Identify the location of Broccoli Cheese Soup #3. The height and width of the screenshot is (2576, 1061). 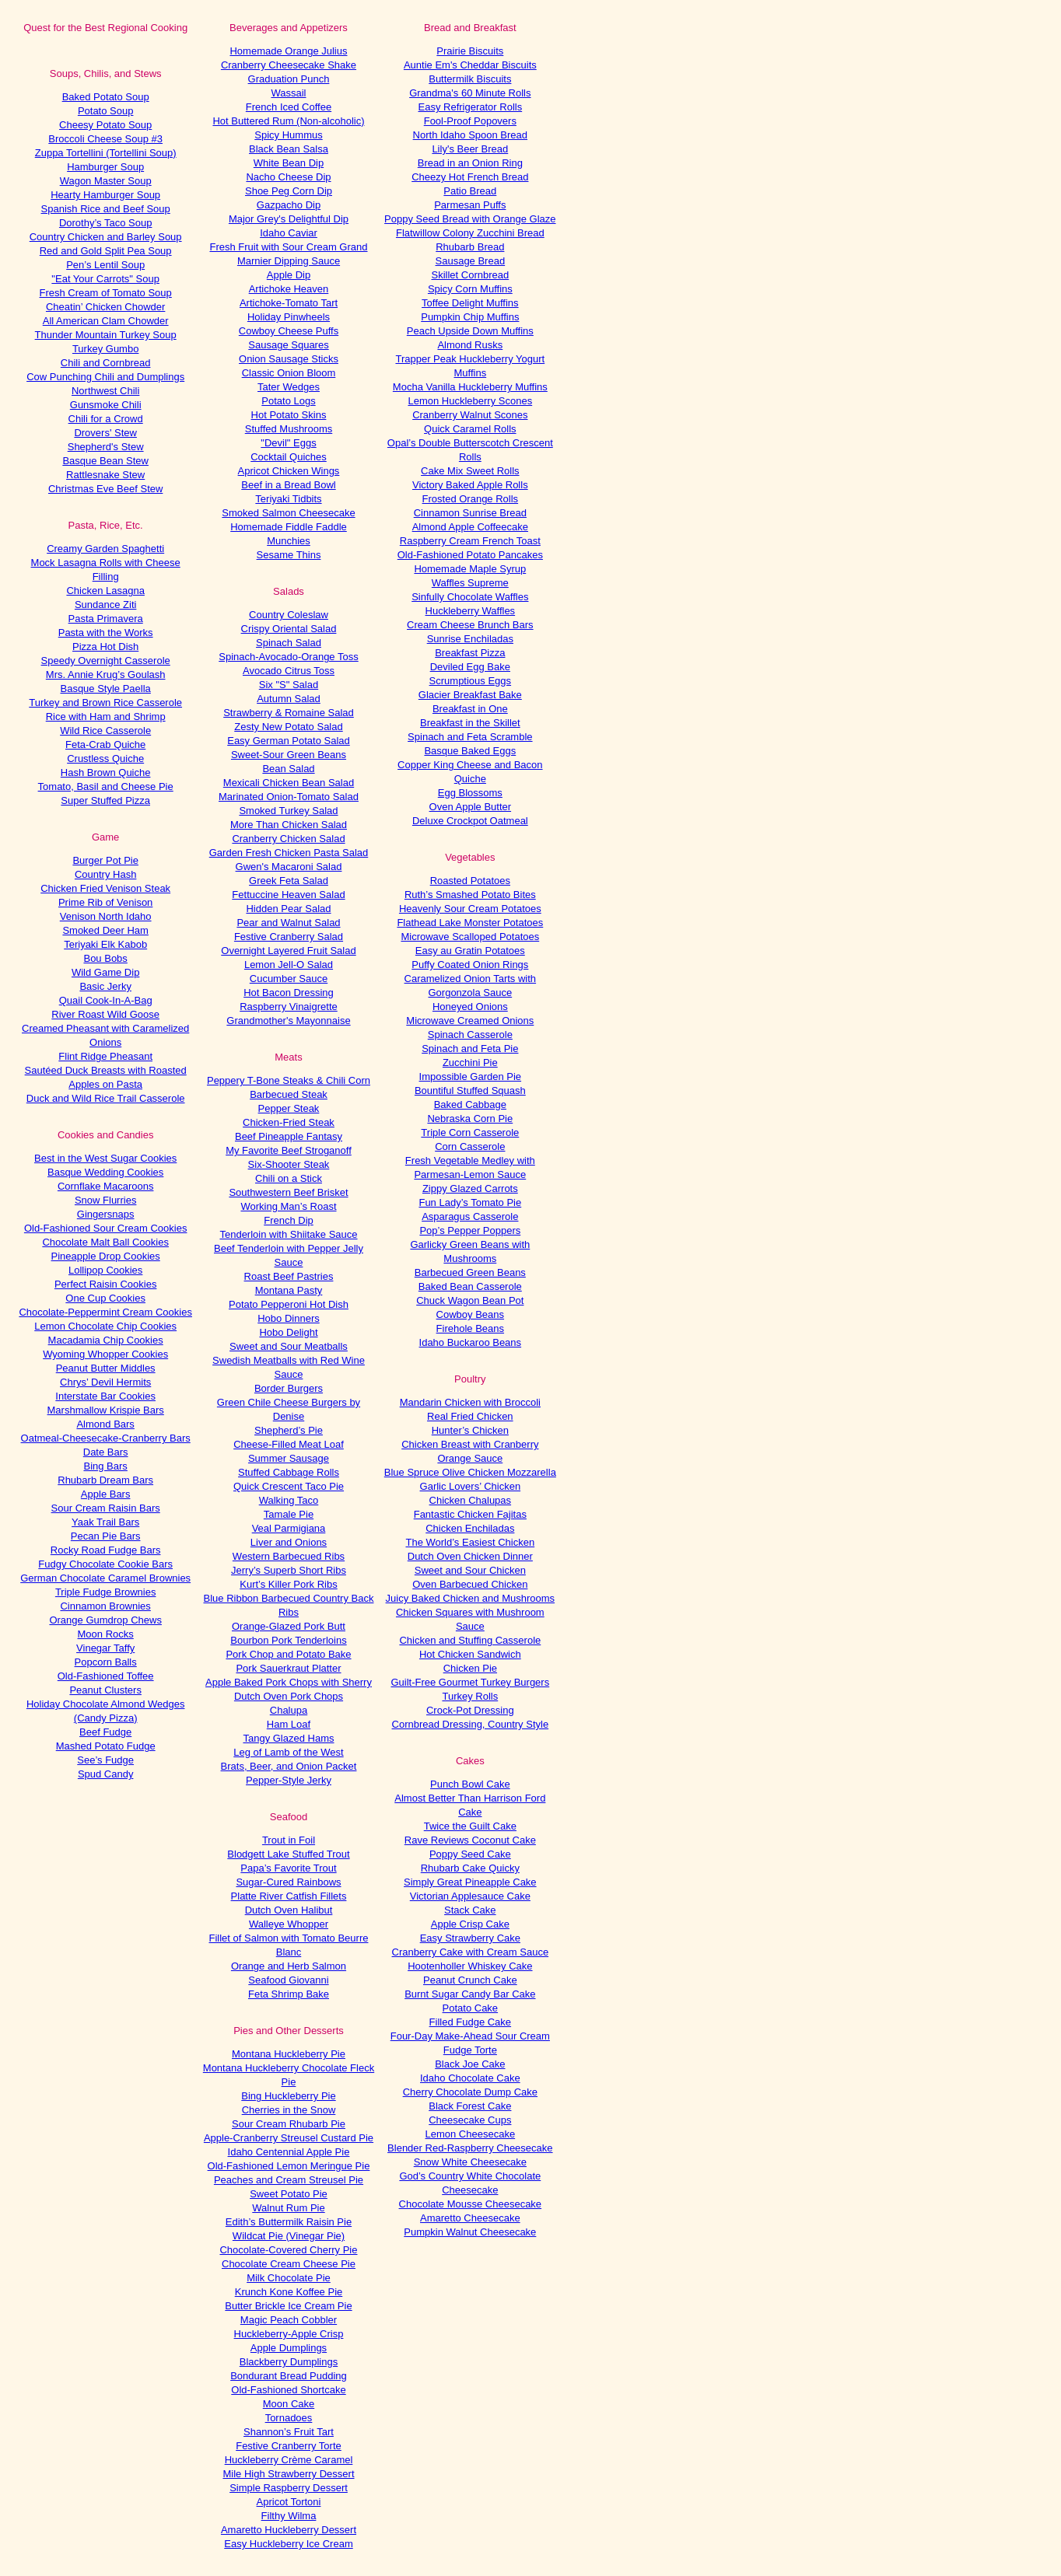
(105, 139).